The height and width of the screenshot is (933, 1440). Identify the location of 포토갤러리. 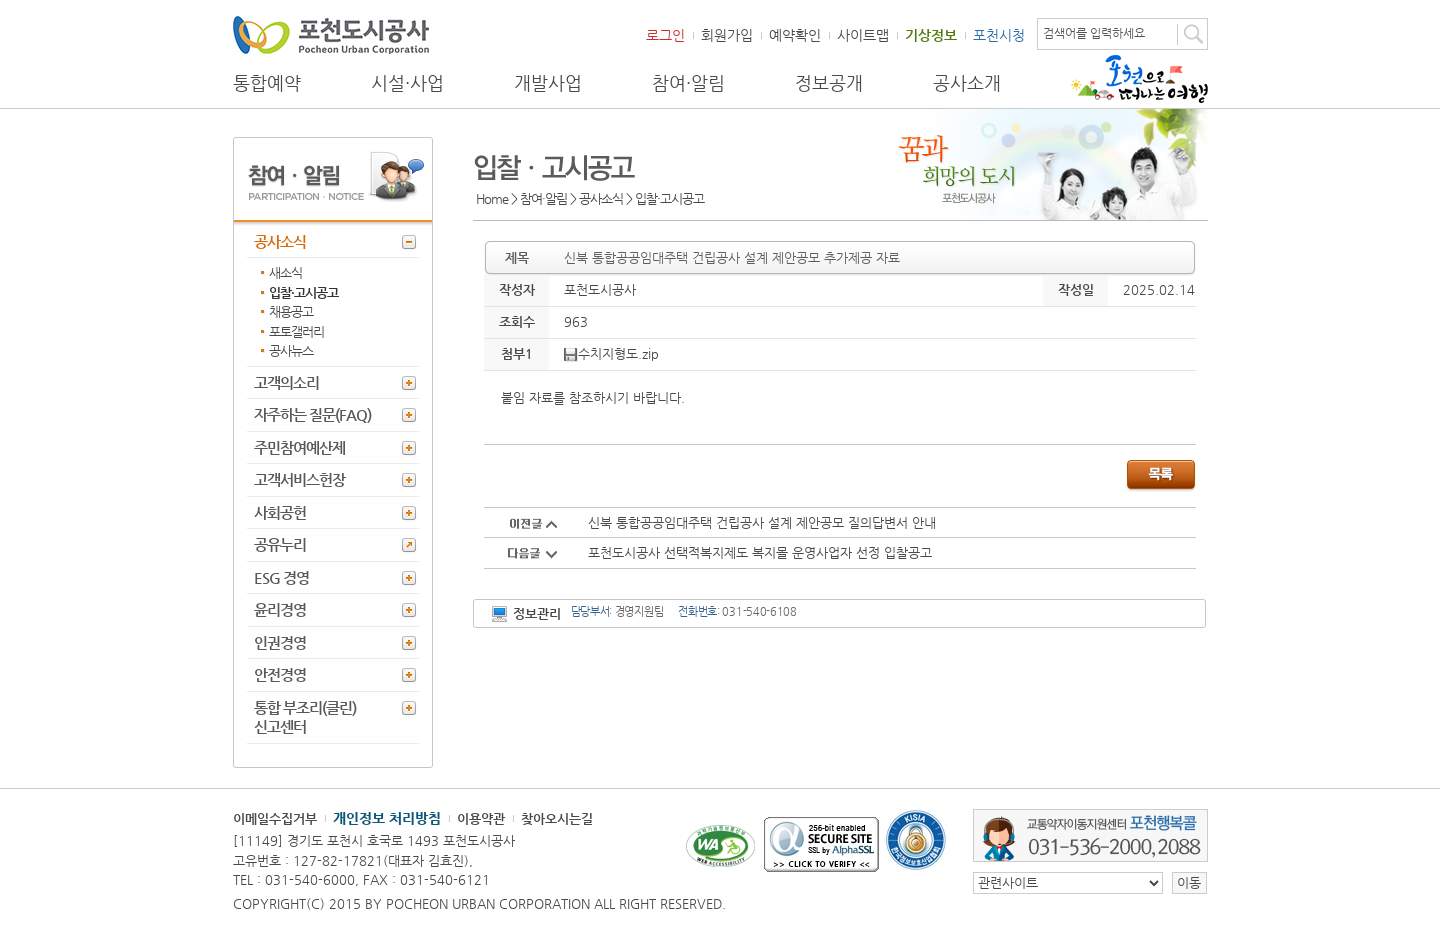
(296, 331).